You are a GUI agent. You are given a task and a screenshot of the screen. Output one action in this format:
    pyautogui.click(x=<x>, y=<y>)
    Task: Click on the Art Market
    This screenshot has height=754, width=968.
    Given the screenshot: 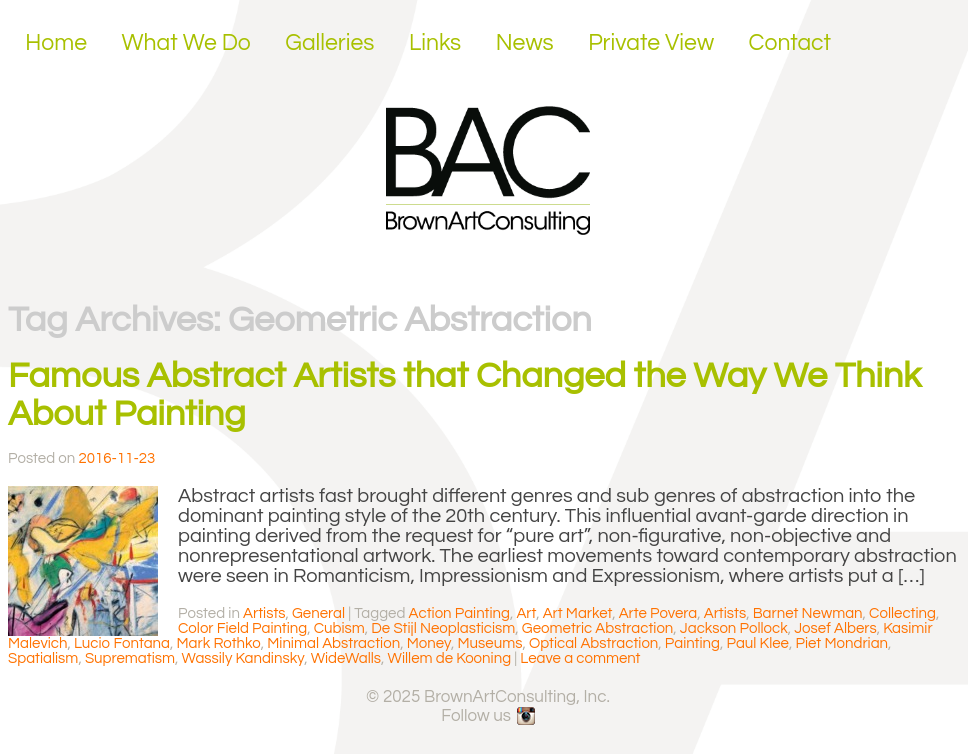 What is the action you would take?
    pyautogui.click(x=578, y=613)
    